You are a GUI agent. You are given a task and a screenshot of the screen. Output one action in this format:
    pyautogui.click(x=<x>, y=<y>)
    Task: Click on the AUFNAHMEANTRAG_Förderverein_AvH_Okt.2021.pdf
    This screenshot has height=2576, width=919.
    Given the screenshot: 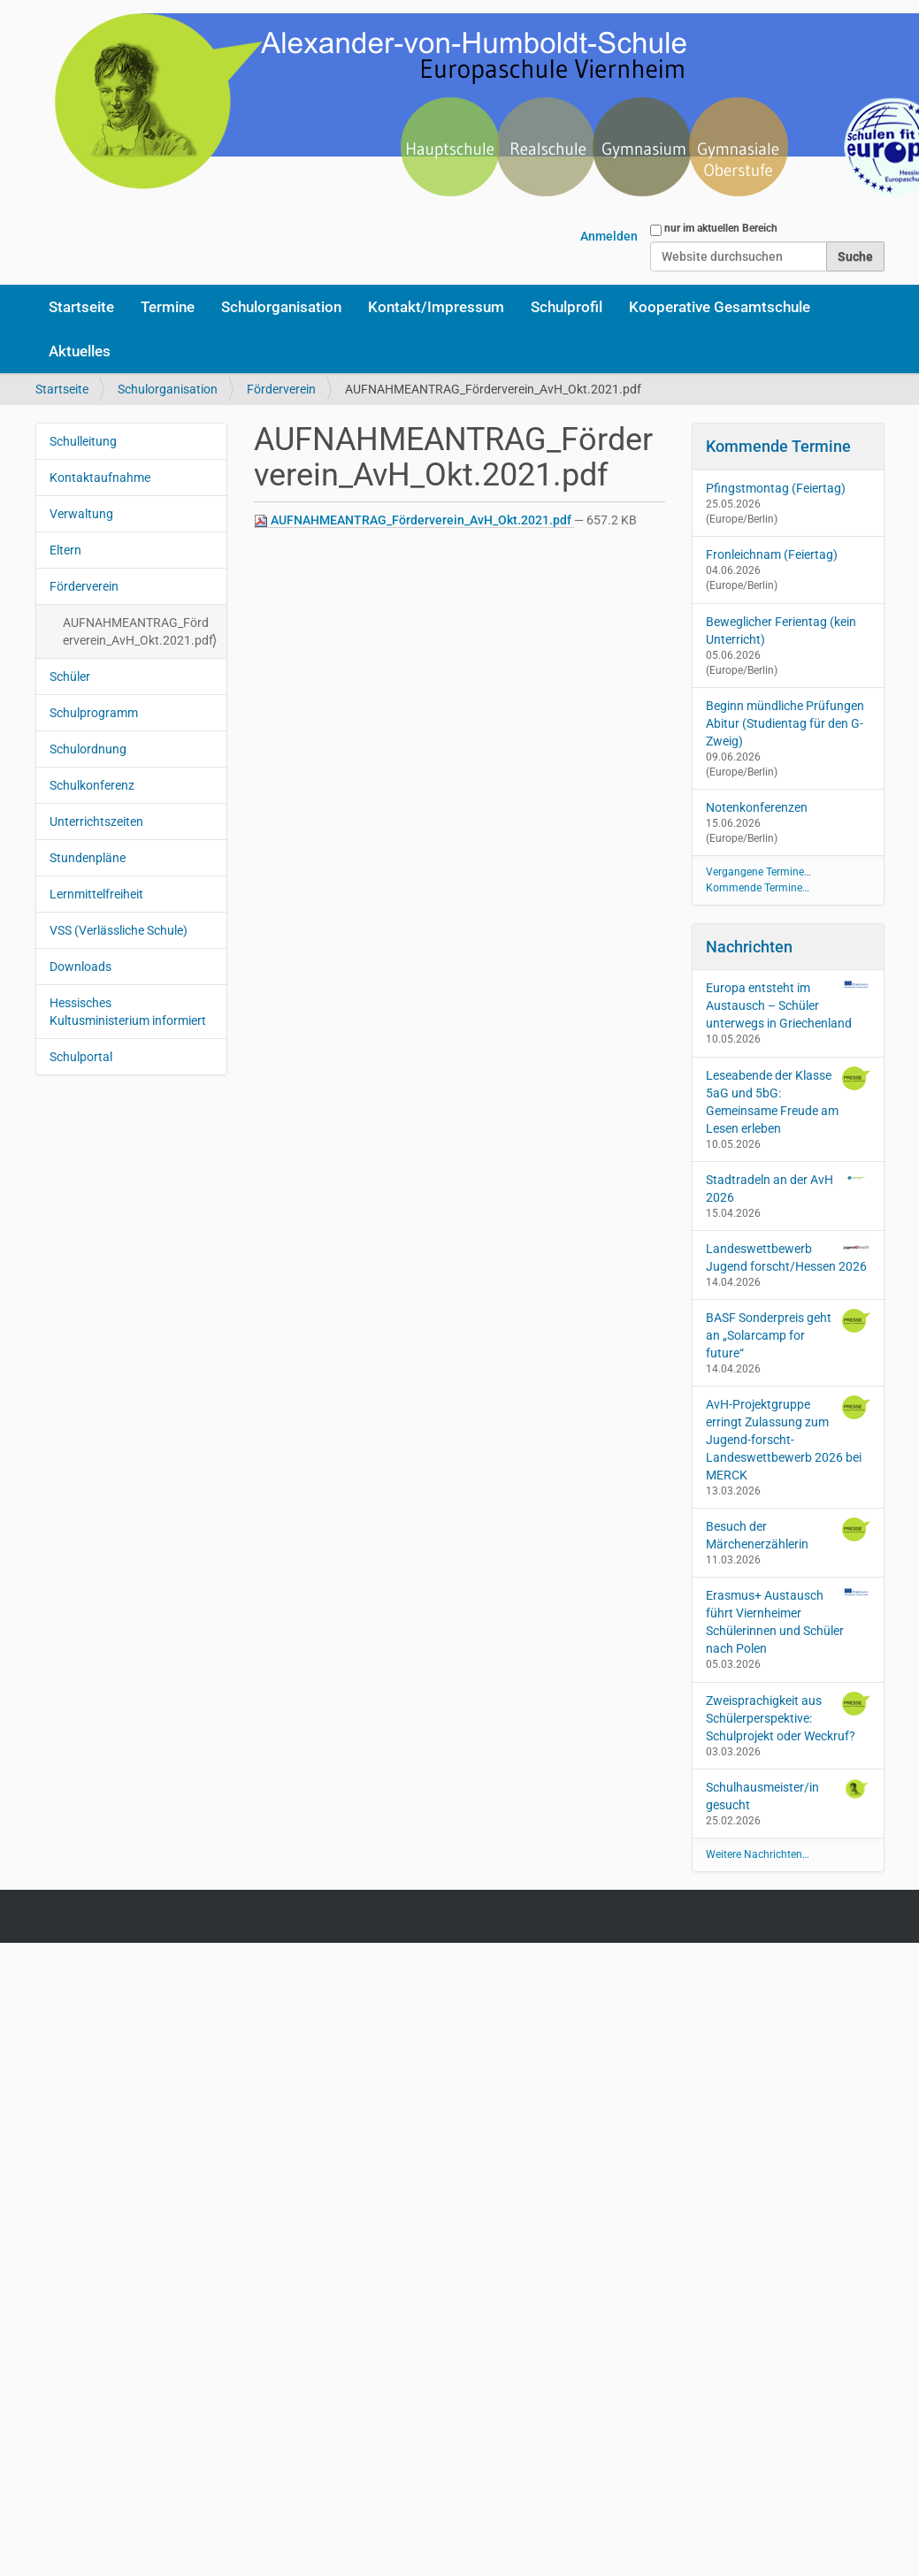 What is the action you would take?
    pyautogui.click(x=414, y=520)
    